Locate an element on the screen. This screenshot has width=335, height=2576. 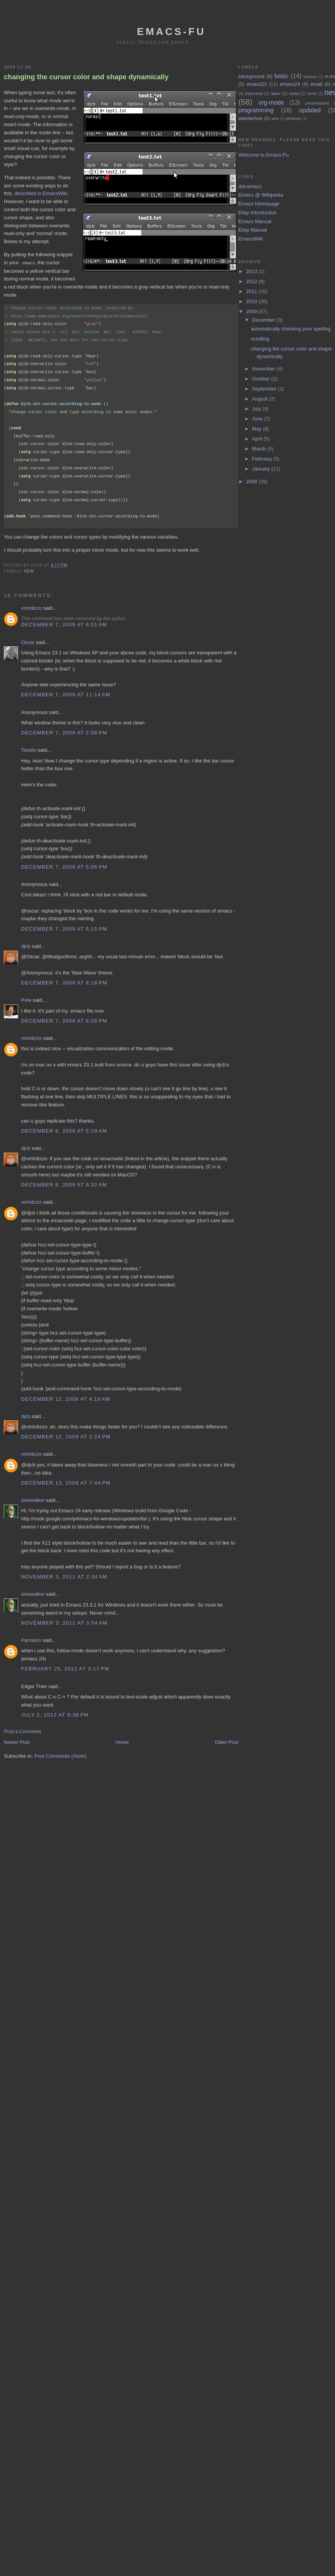
updated is located at coordinates (310, 110).